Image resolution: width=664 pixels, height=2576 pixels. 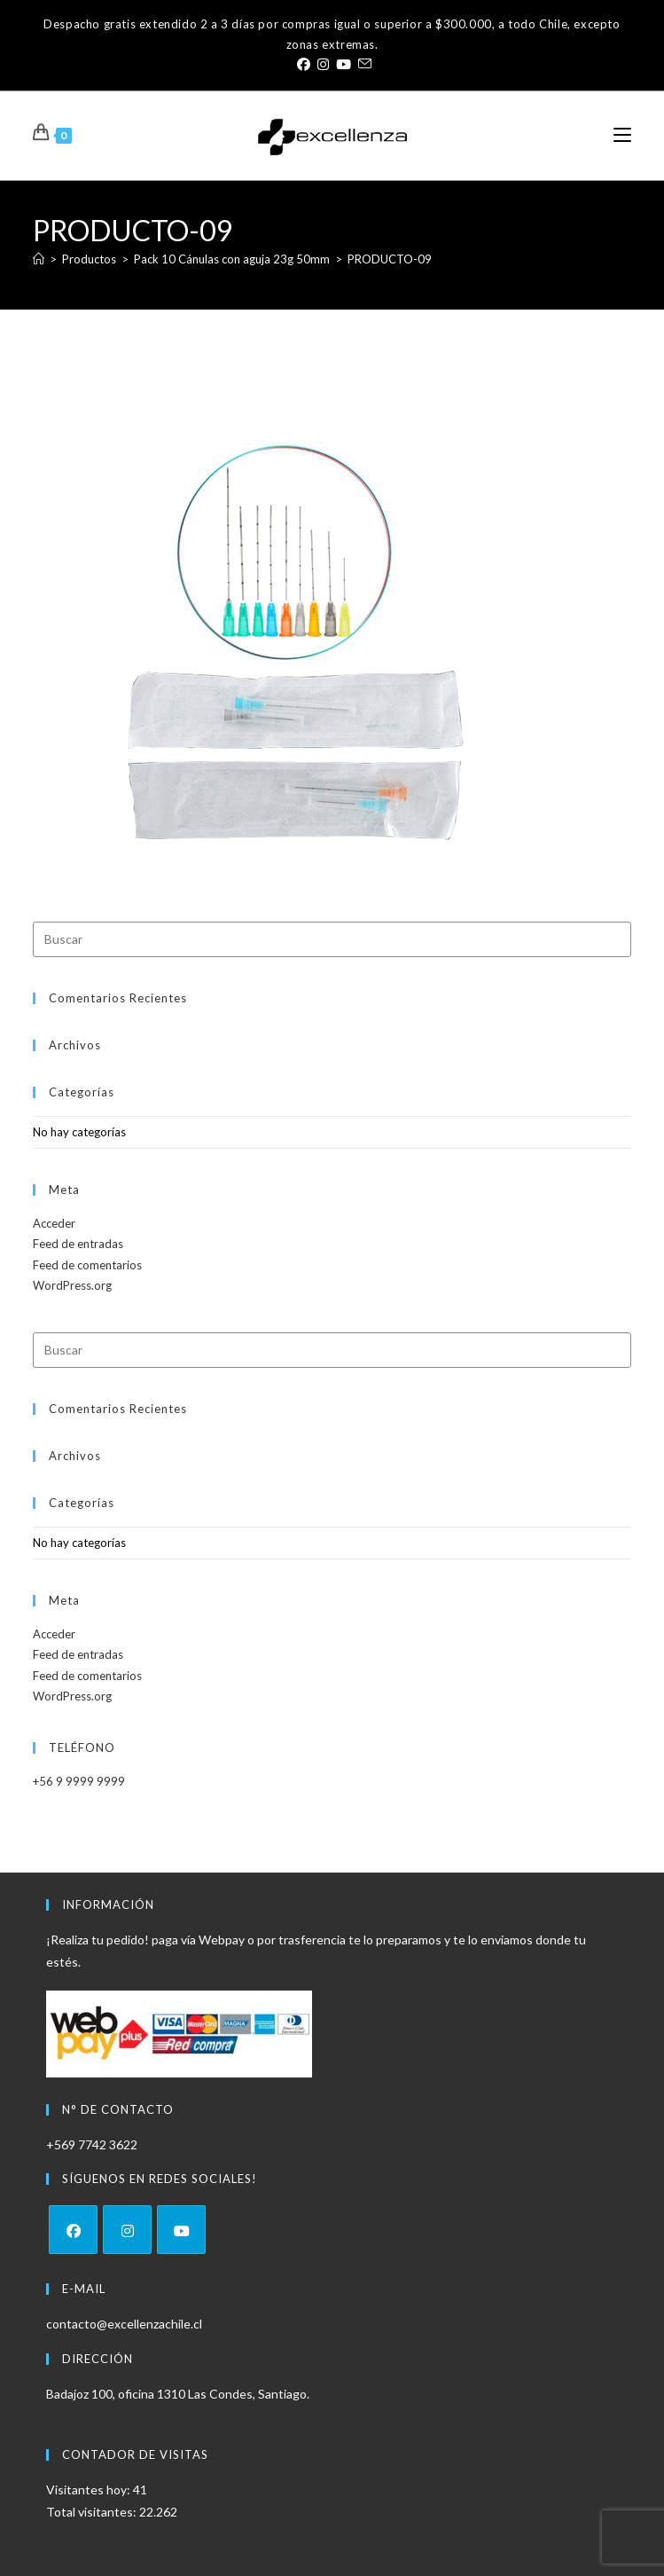 What do you see at coordinates (622, 135) in the screenshot?
I see `[Menú móvil]` at bounding box center [622, 135].